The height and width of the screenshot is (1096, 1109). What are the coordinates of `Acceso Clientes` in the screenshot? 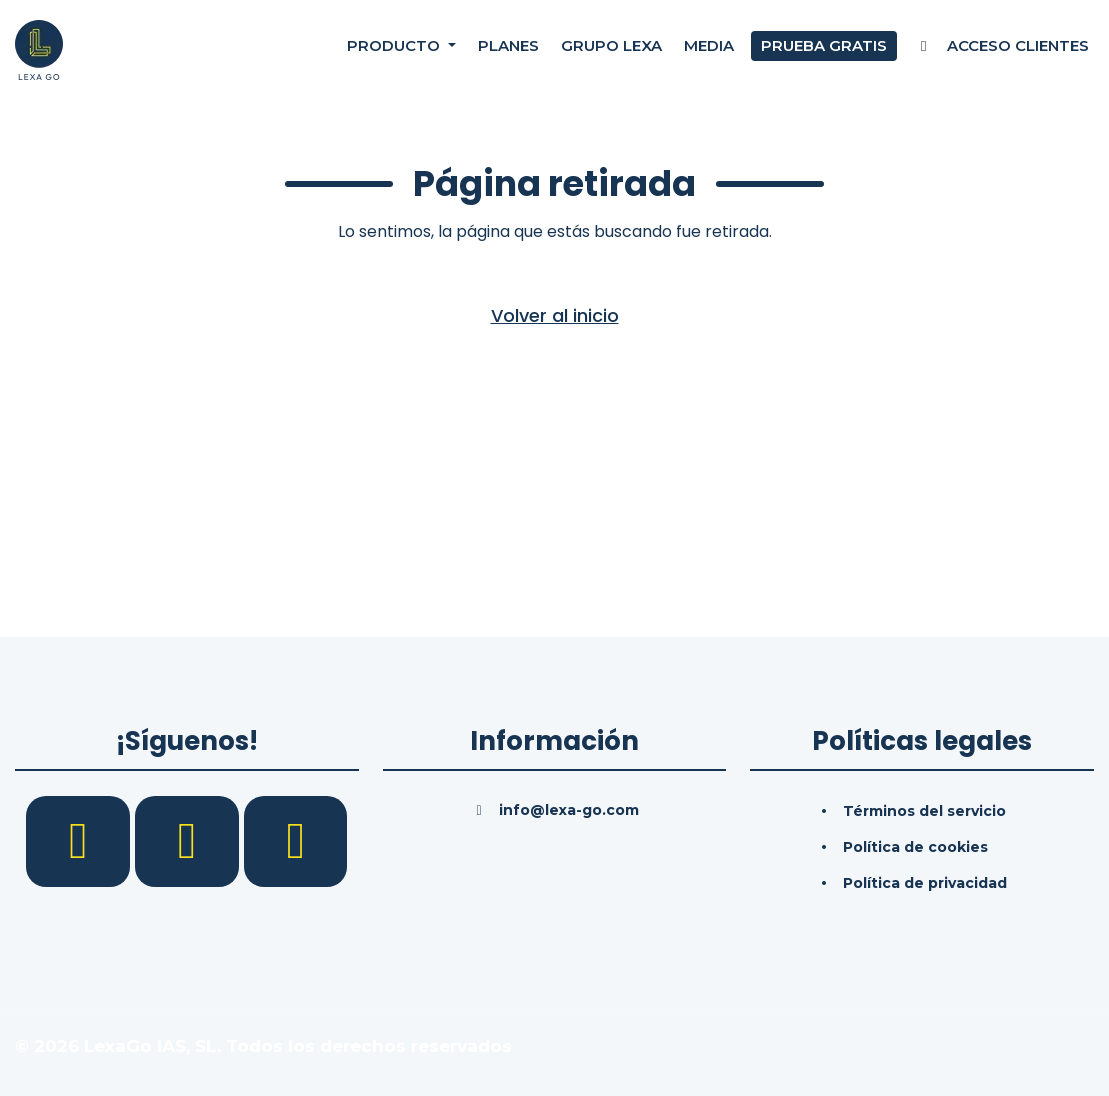 It's located at (1001, 49).